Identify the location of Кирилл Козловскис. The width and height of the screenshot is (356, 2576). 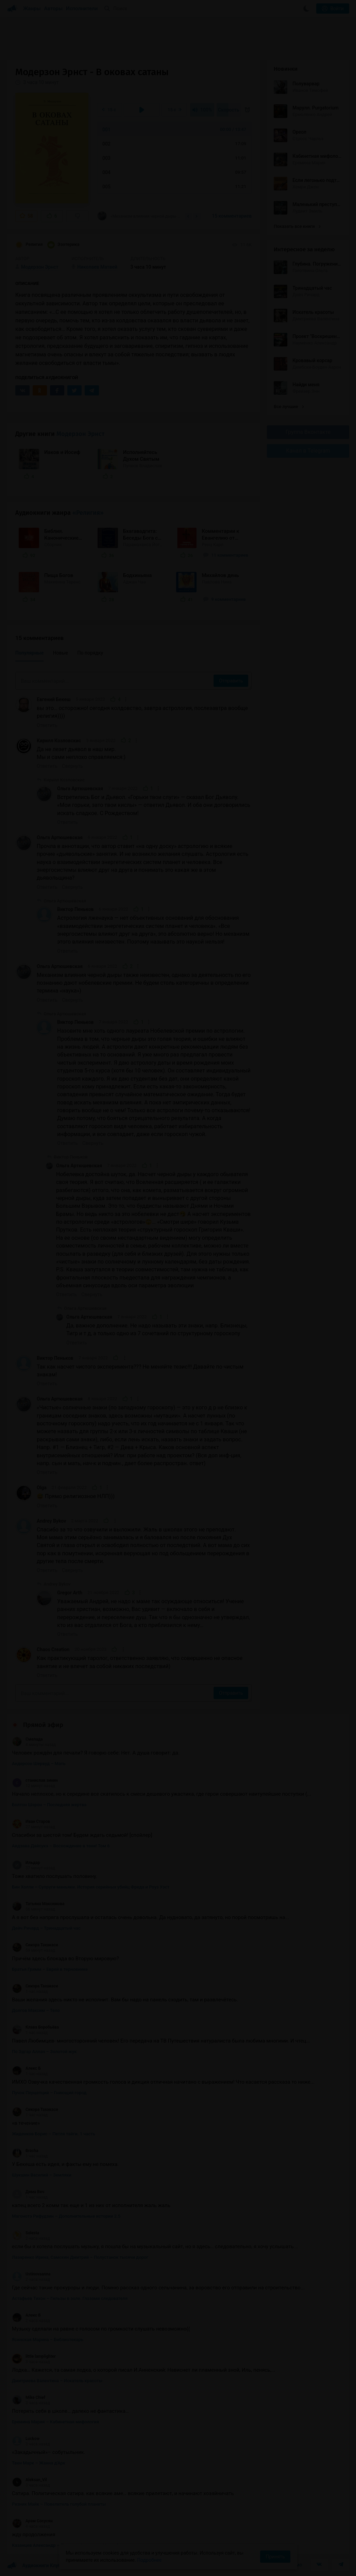
(59, 741).